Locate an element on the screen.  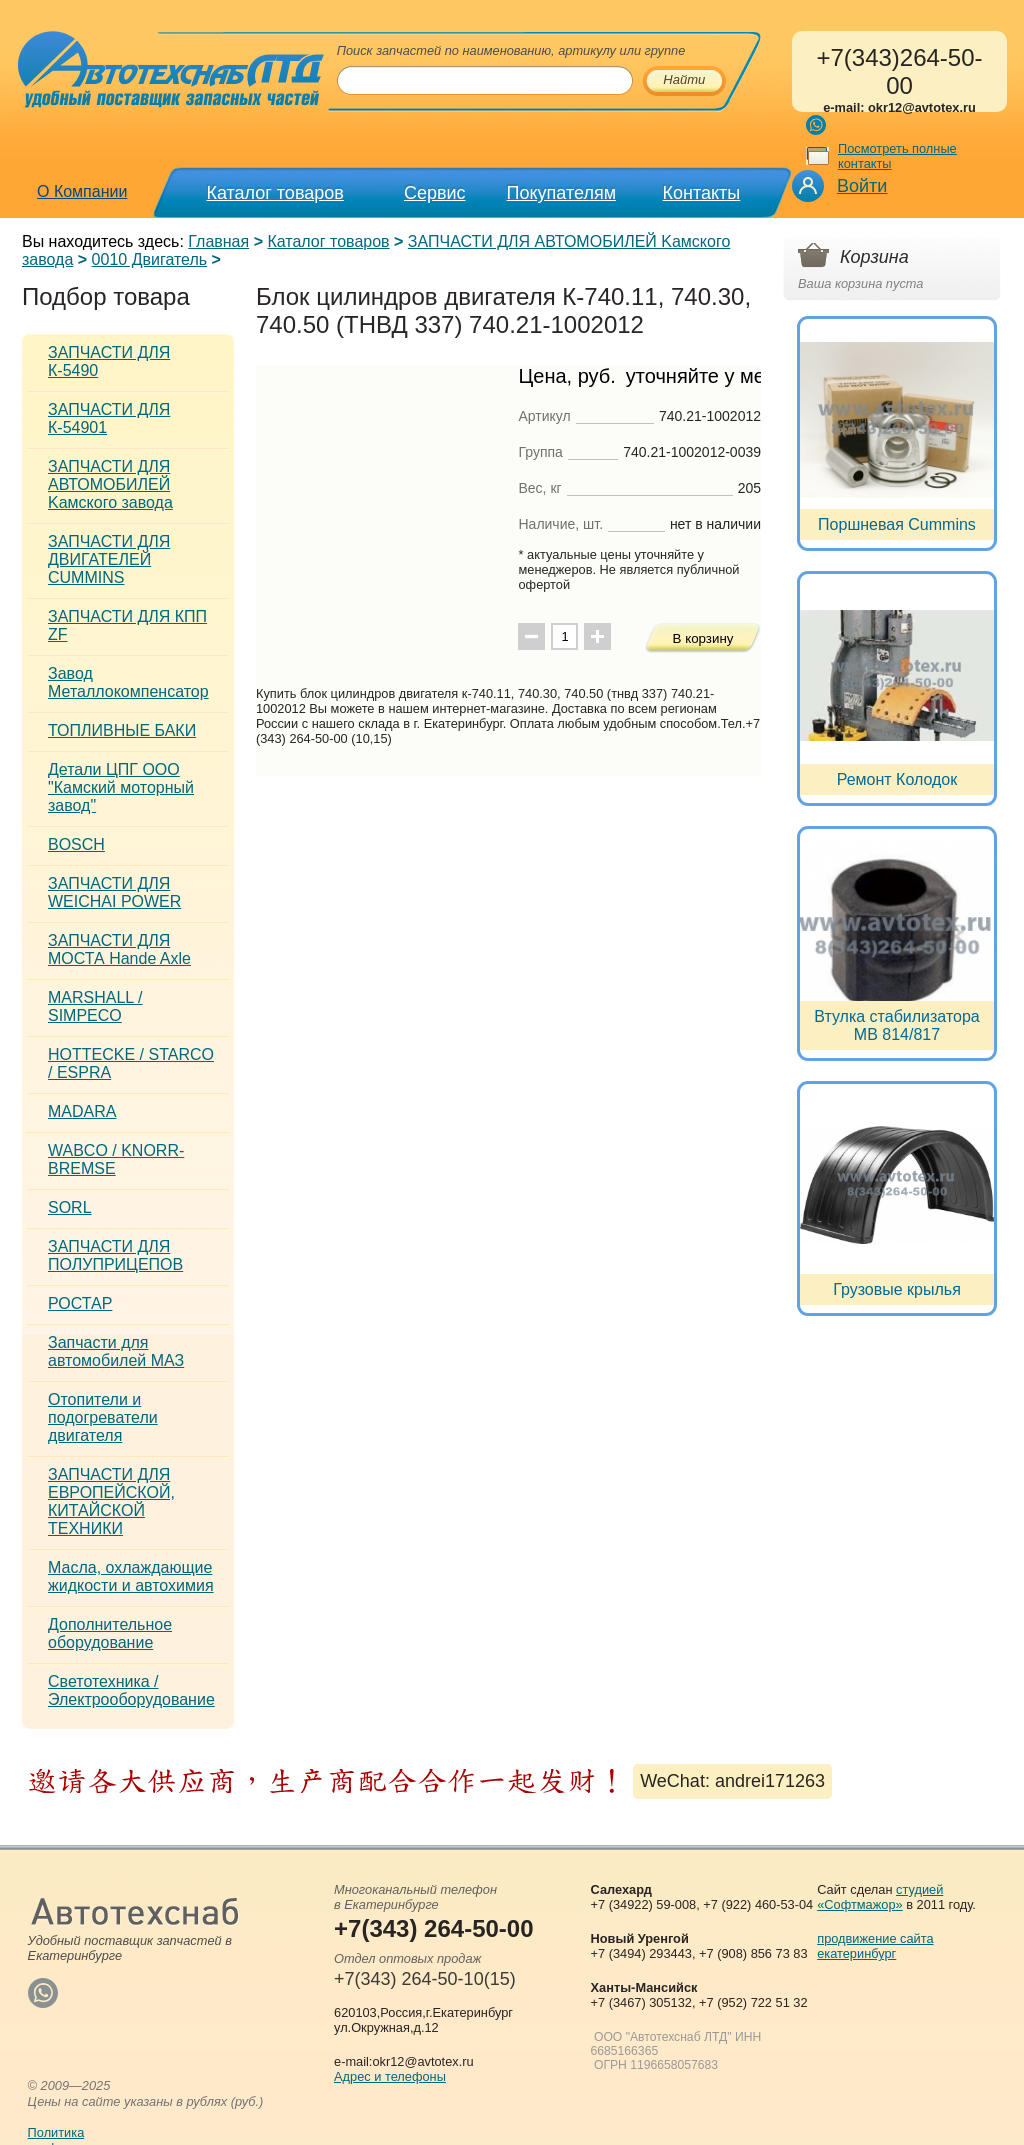
В корзину is located at coordinates (703, 638).